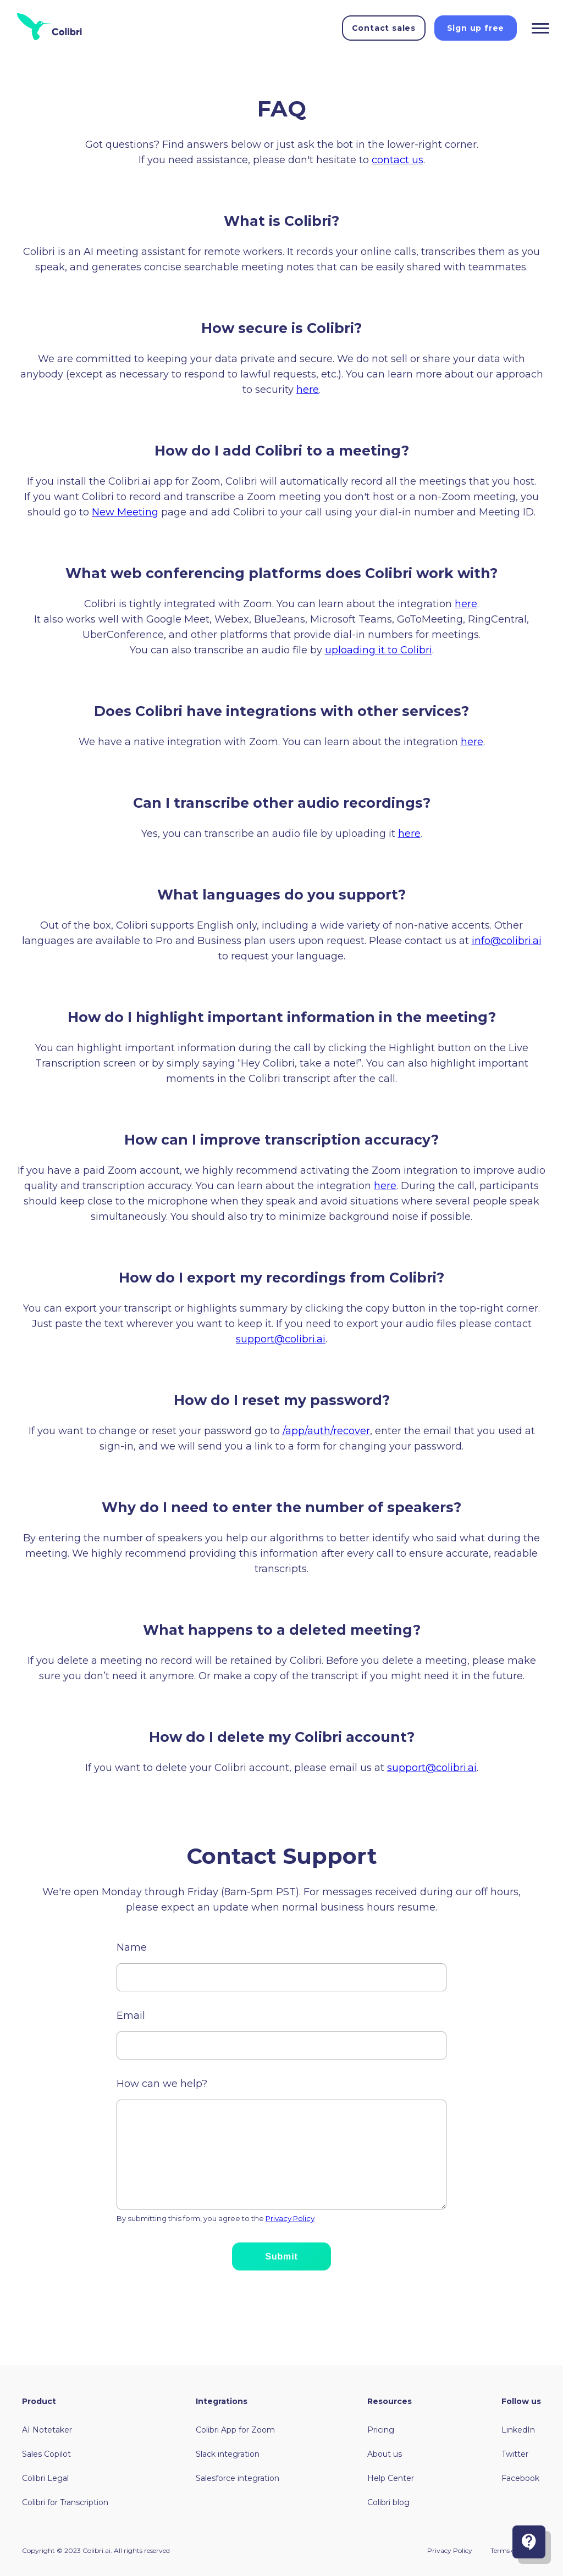 The image size is (563, 2576). What do you see at coordinates (132, 1947) in the screenshot?
I see `Name` at bounding box center [132, 1947].